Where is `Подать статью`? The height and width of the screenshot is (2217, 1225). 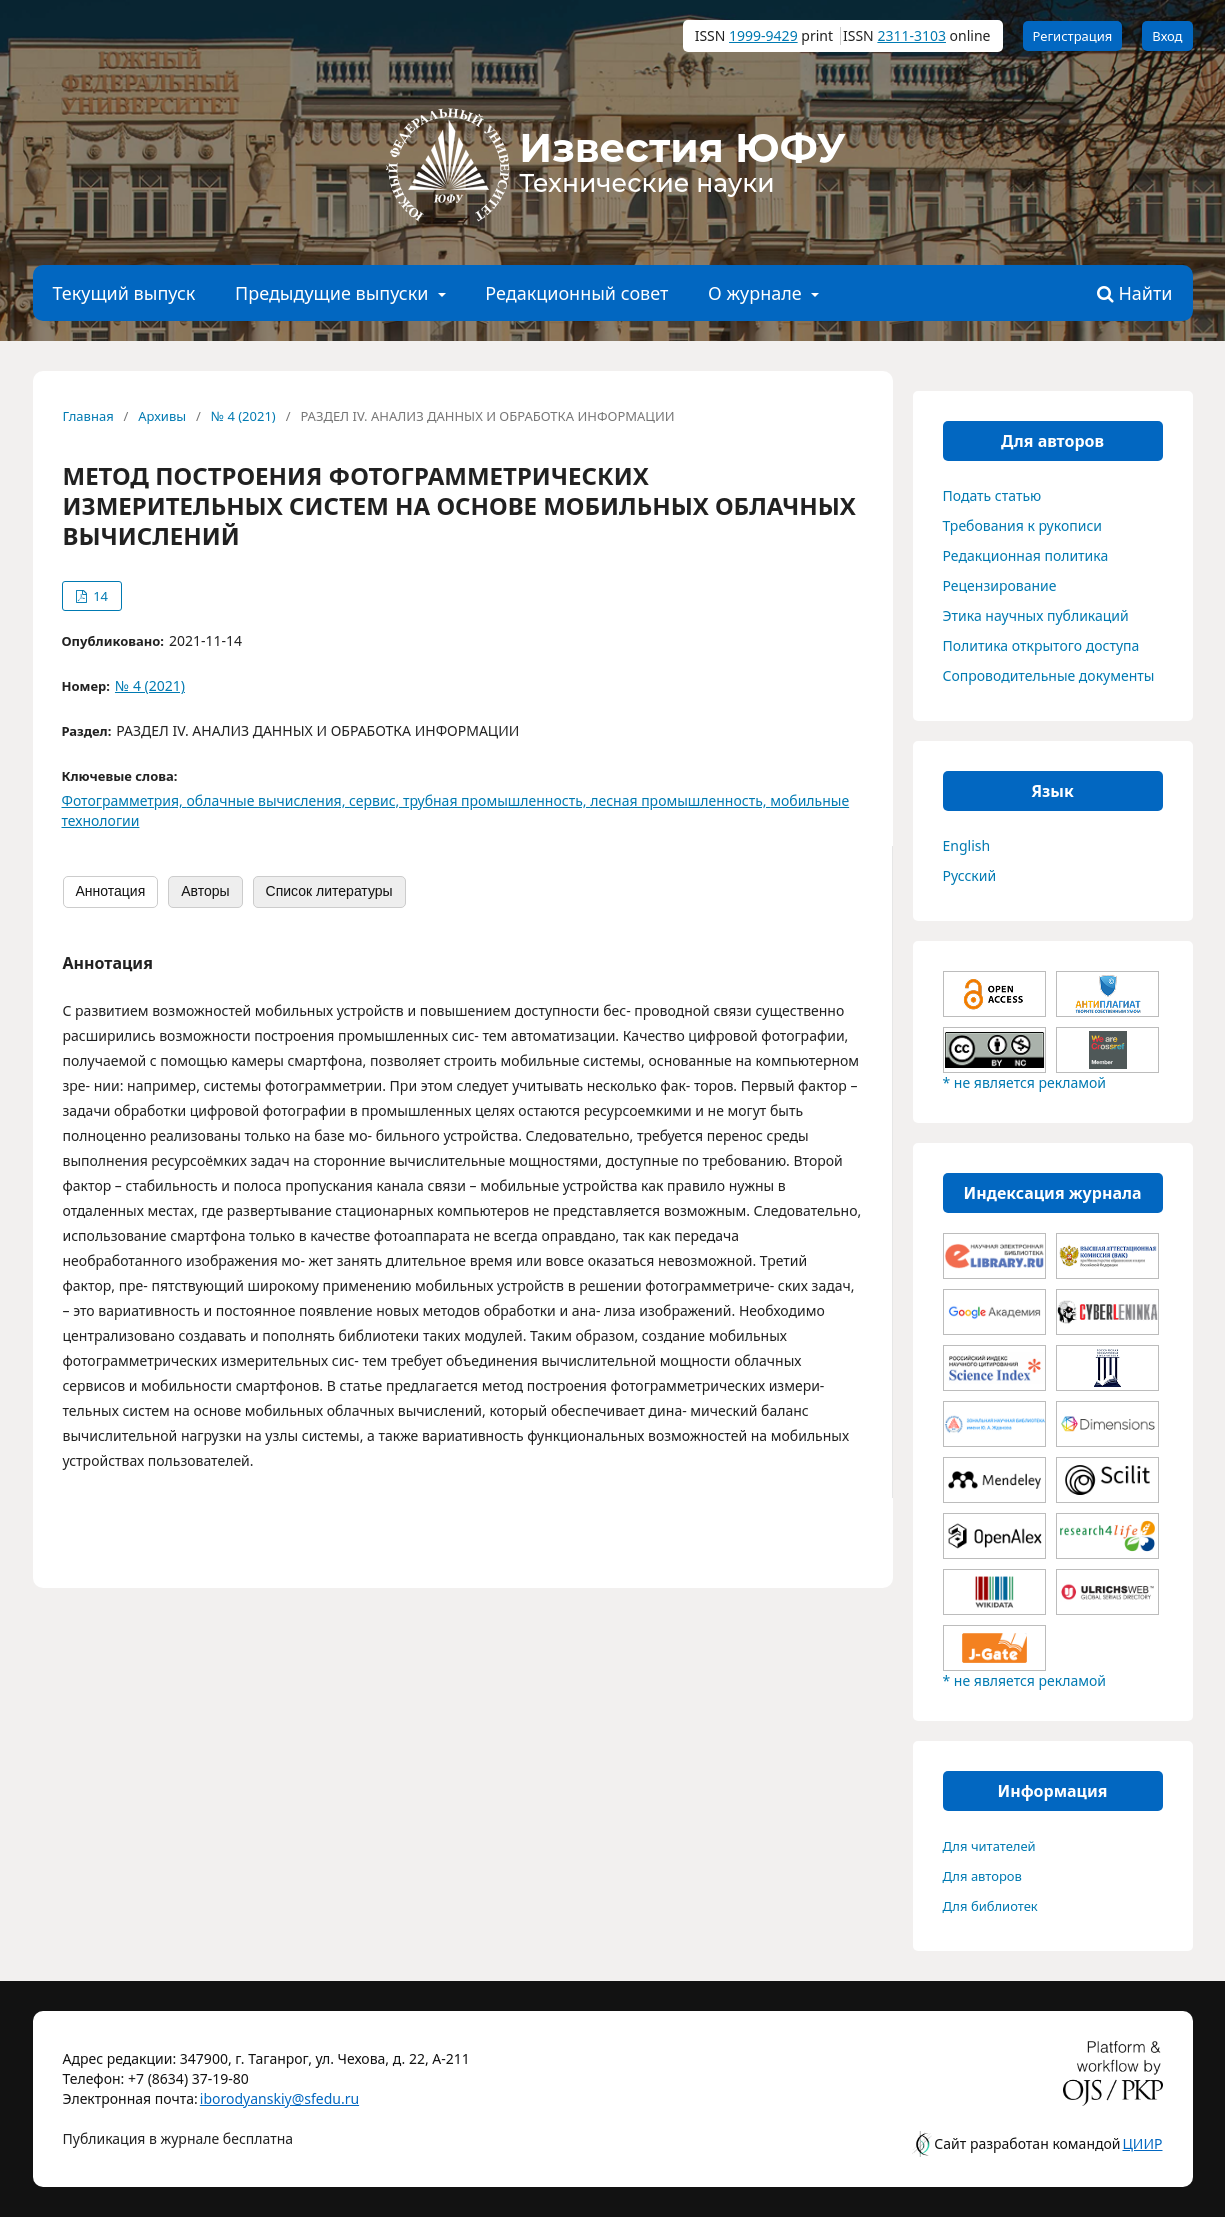 Подать статью is located at coordinates (992, 495).